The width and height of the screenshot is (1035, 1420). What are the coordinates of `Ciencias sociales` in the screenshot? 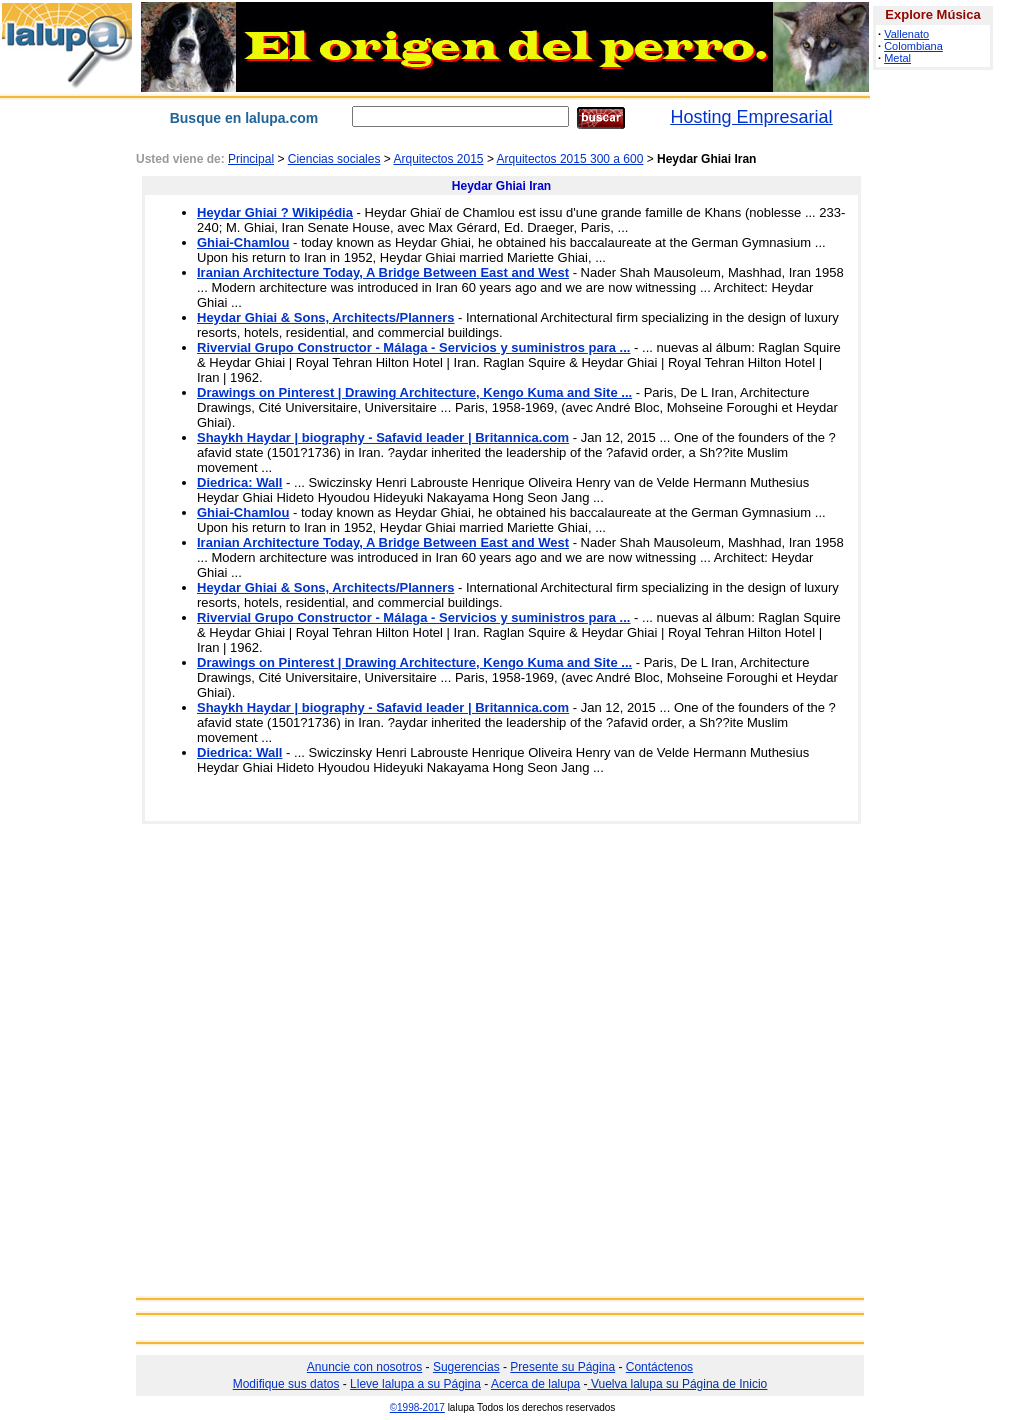 It's located at (334, 159).